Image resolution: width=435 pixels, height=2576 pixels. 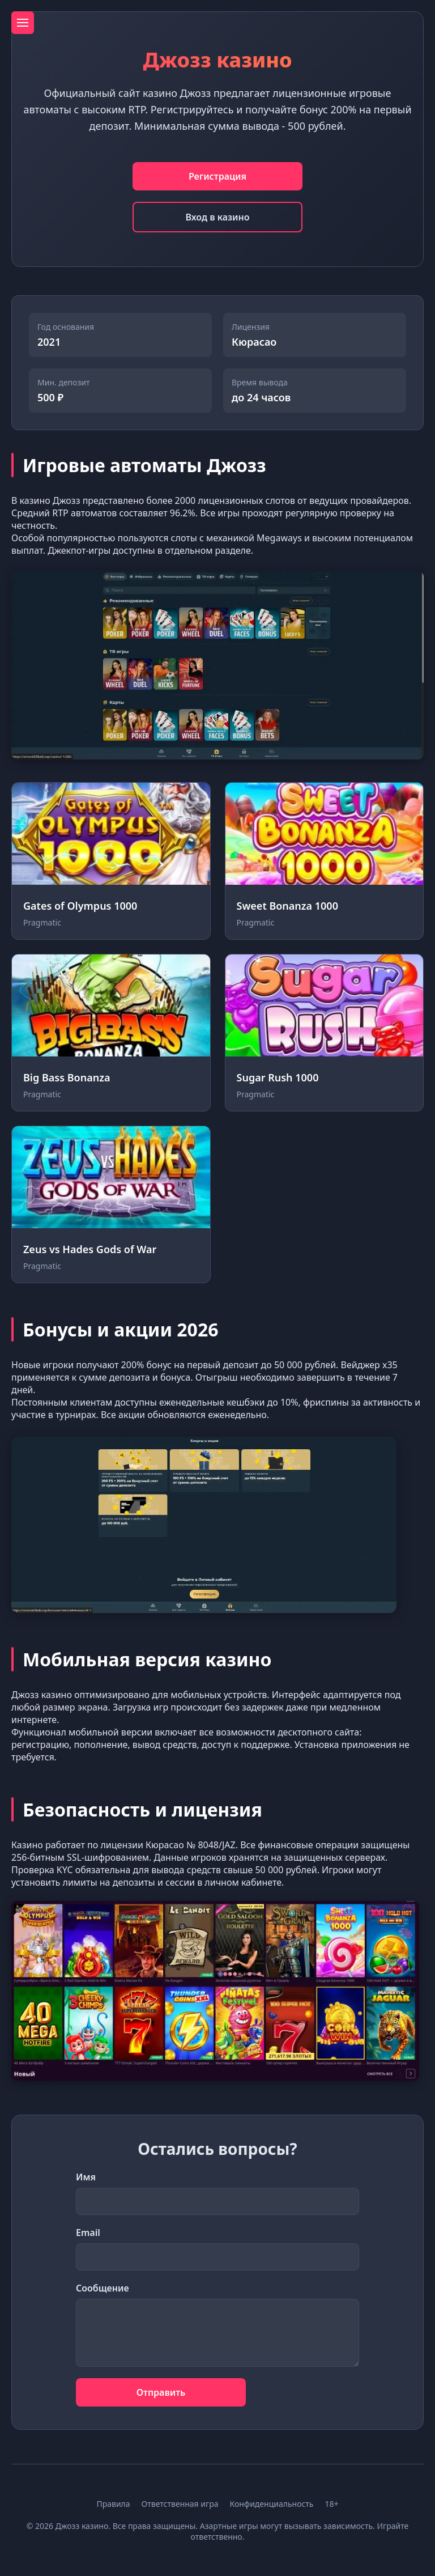 I want to click on Конфиденциальность, so click(x=271, y=2503).